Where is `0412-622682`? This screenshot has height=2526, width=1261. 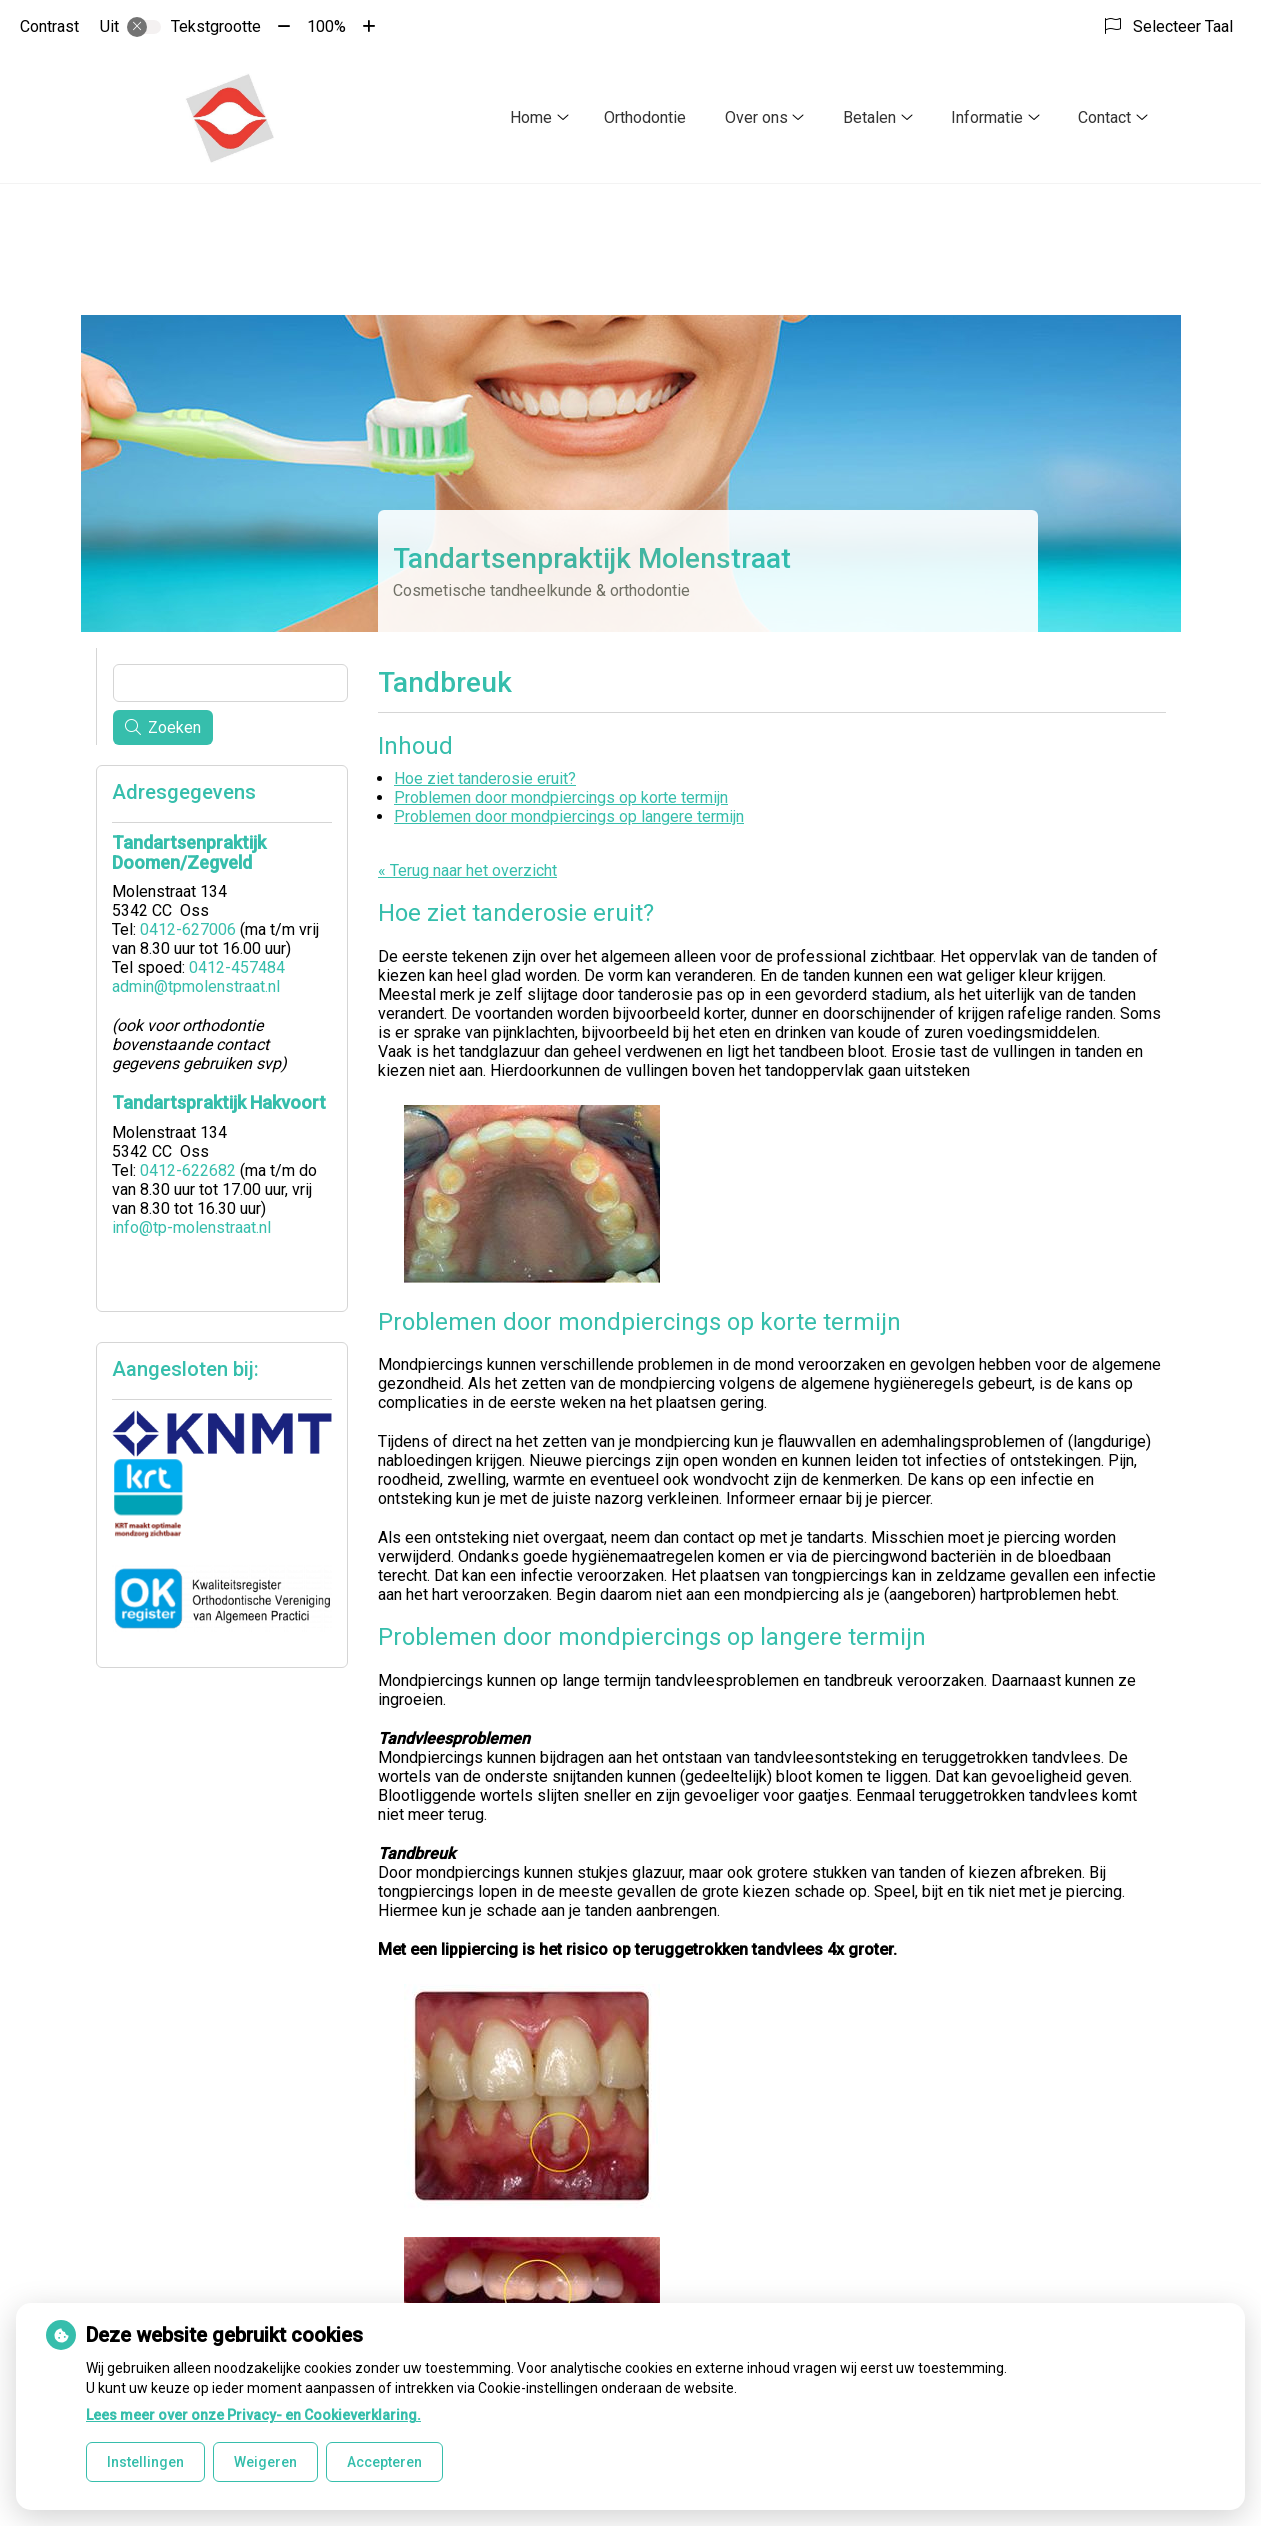
0412-622682 is located at coordinates (188, 1170).